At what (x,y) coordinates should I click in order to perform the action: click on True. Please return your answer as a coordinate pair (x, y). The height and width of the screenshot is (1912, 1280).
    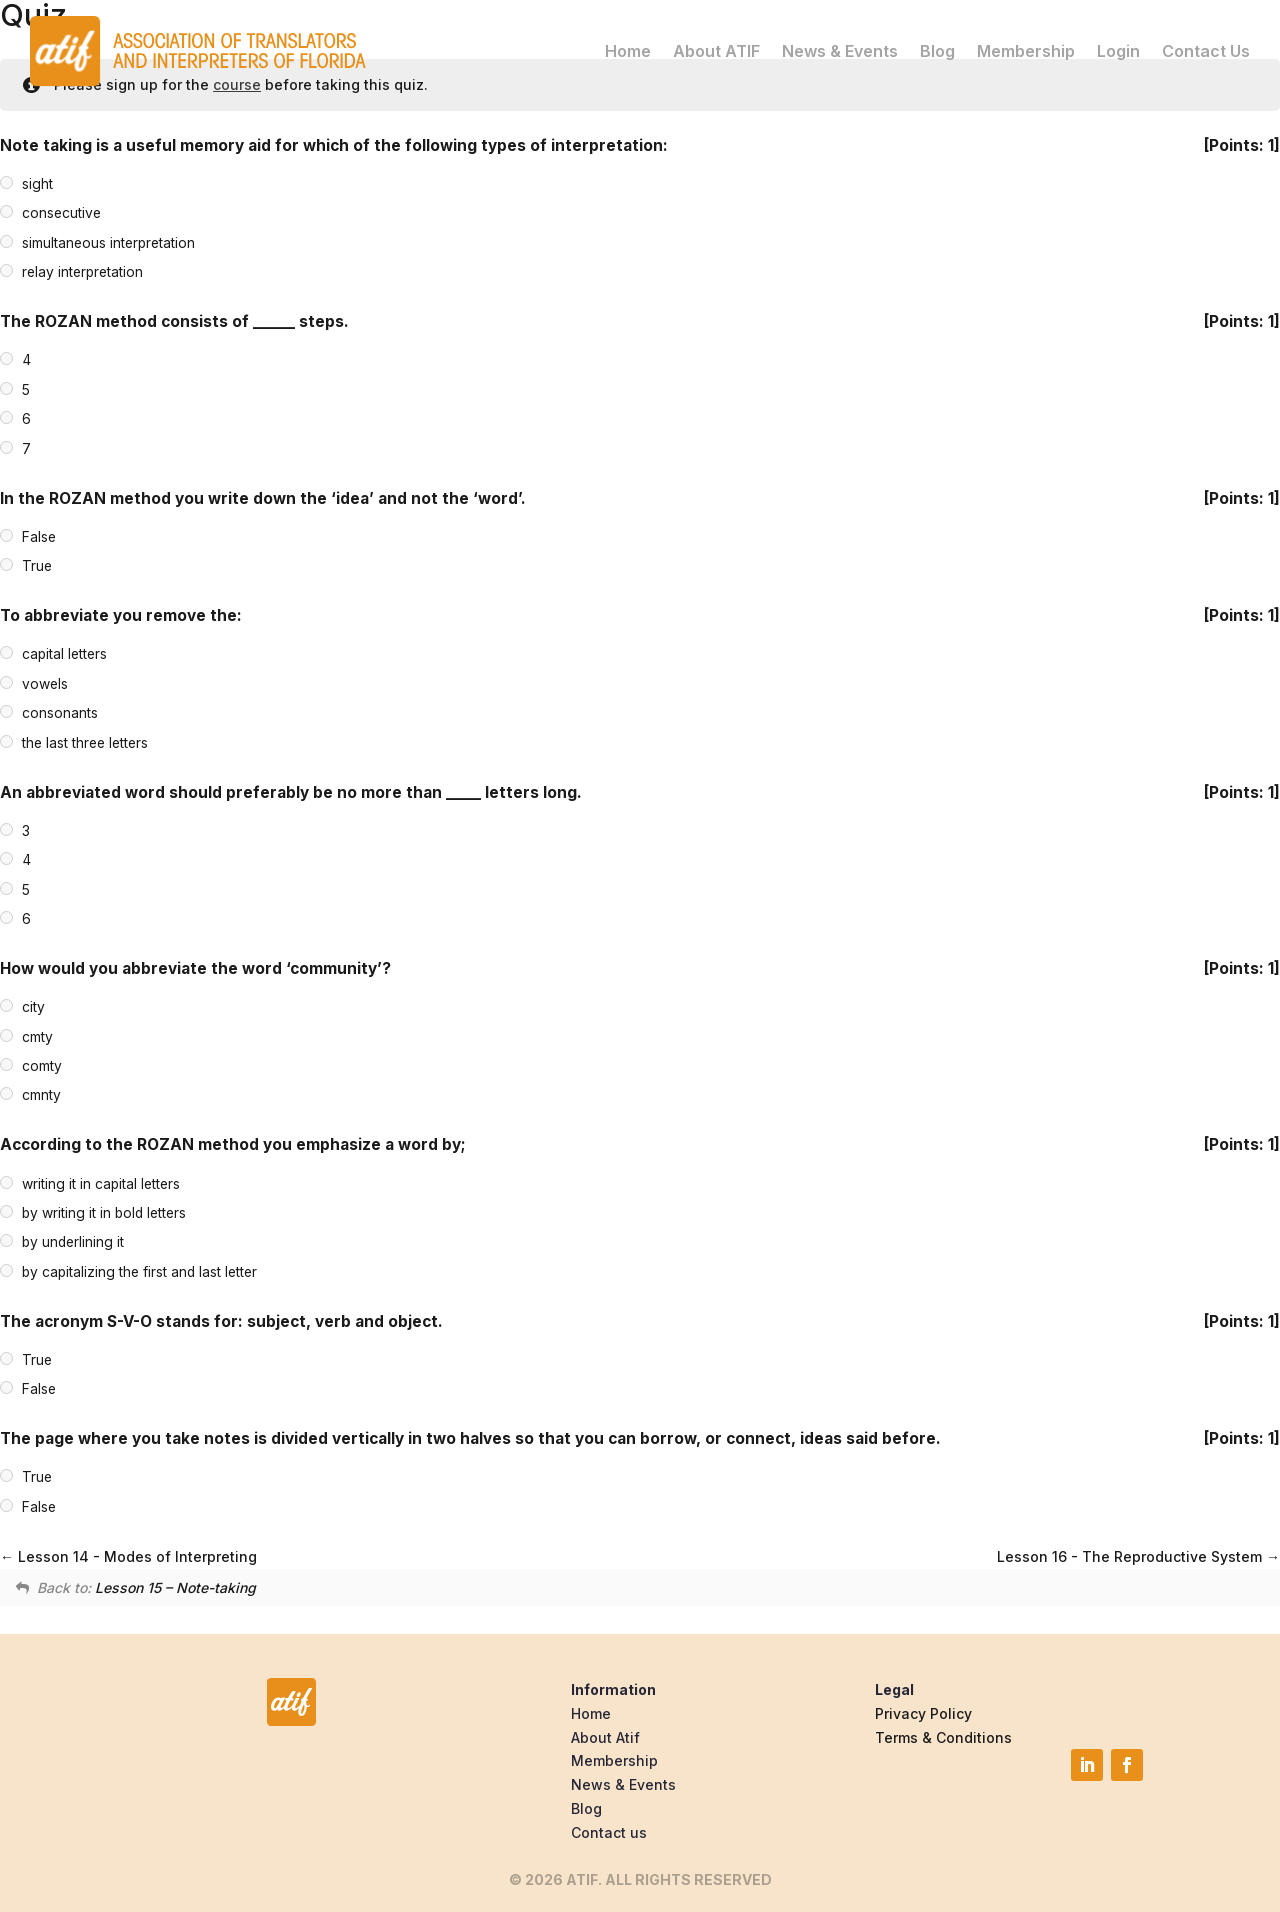
    Looking at the image, I should click on (37, 566).